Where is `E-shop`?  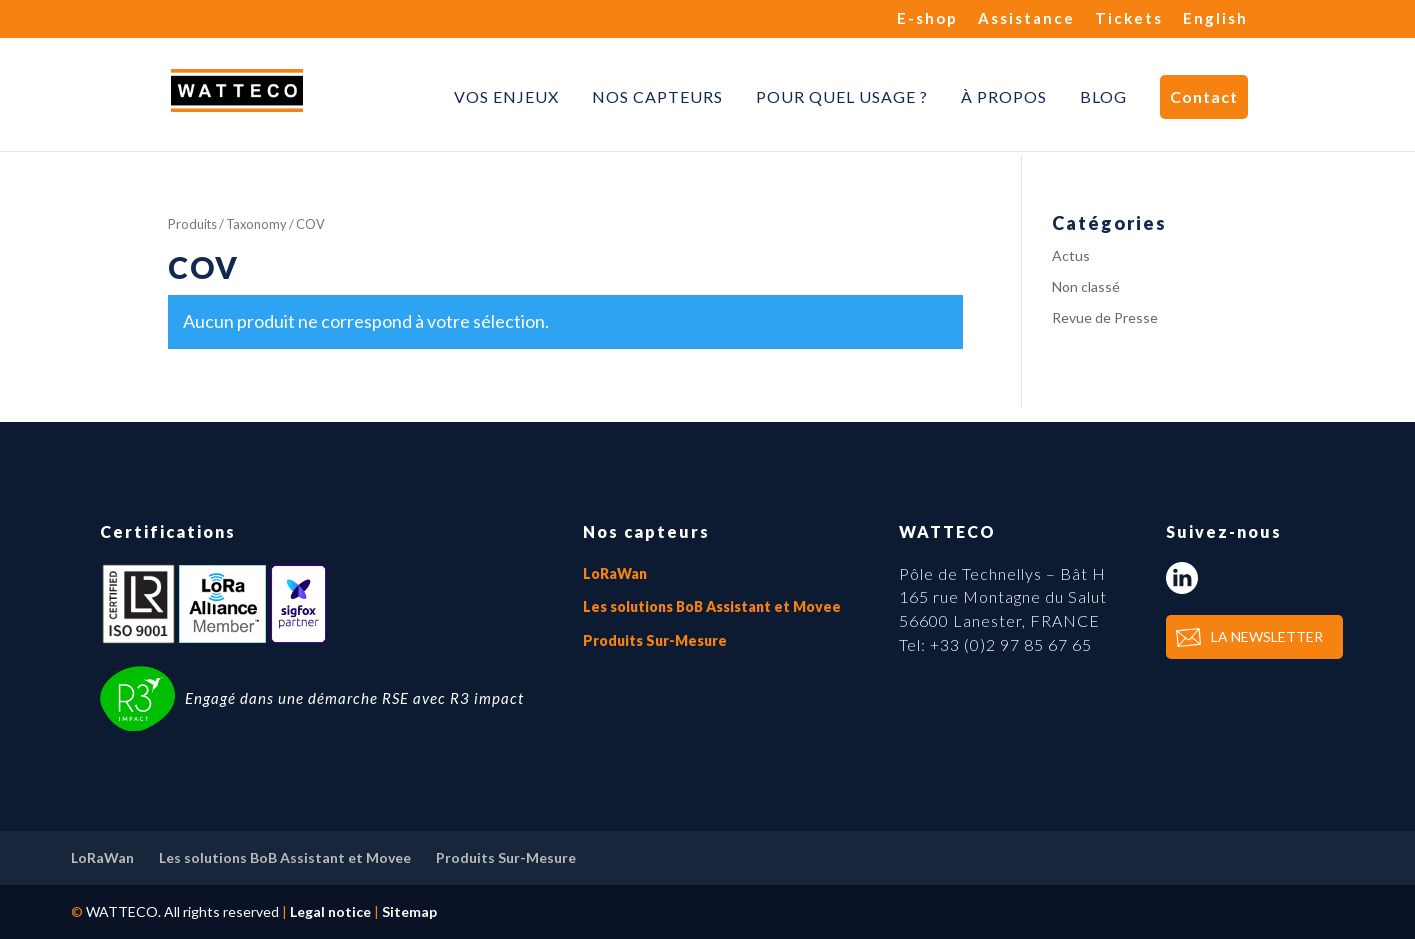 E-shop is located at coordinates (927, 19).